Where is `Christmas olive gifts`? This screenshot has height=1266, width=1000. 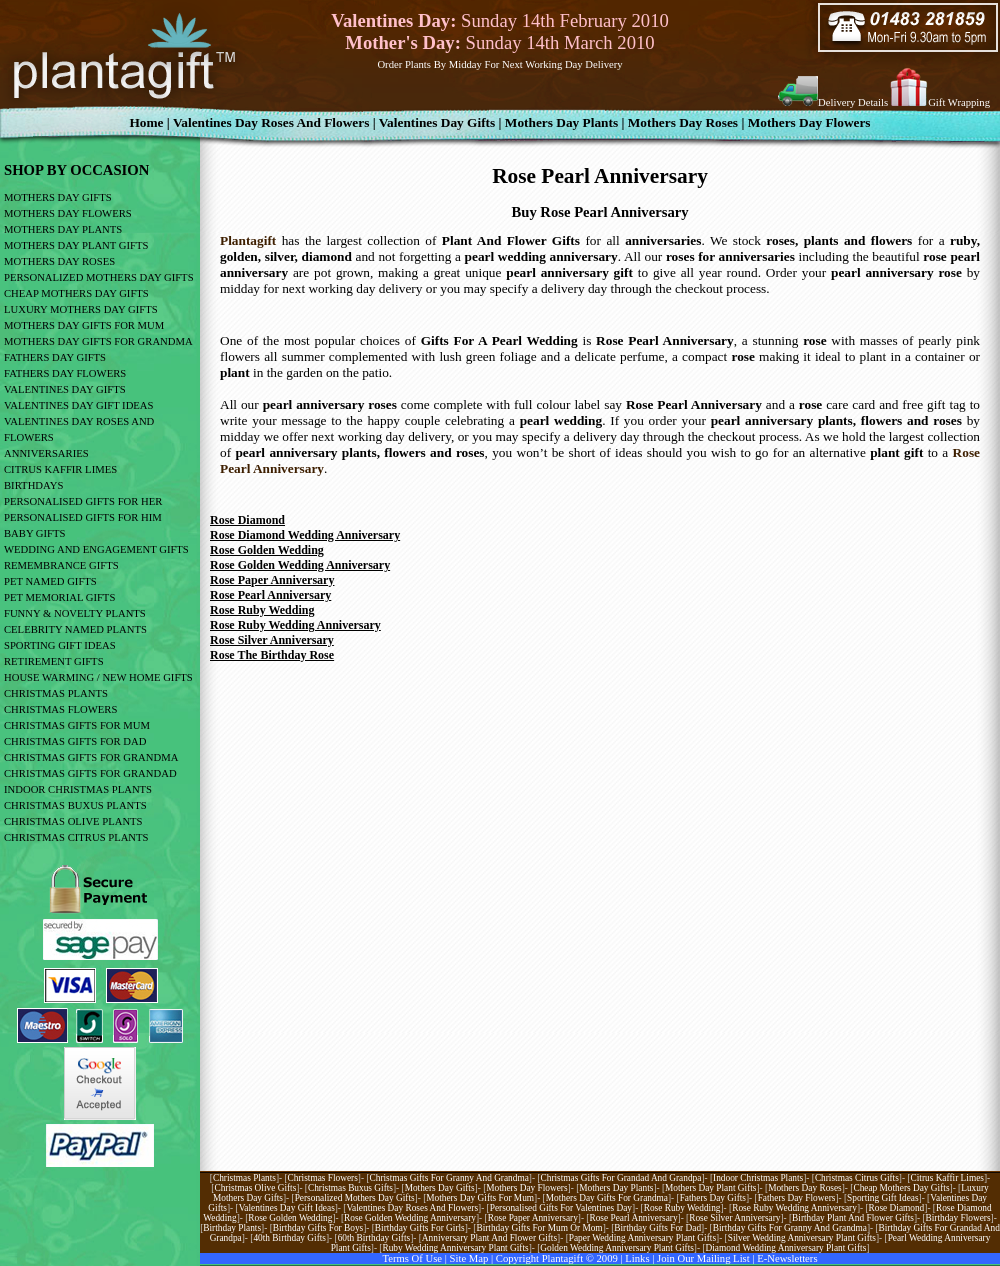 Christmas olive gifts is located at coordinates (255, 1188).